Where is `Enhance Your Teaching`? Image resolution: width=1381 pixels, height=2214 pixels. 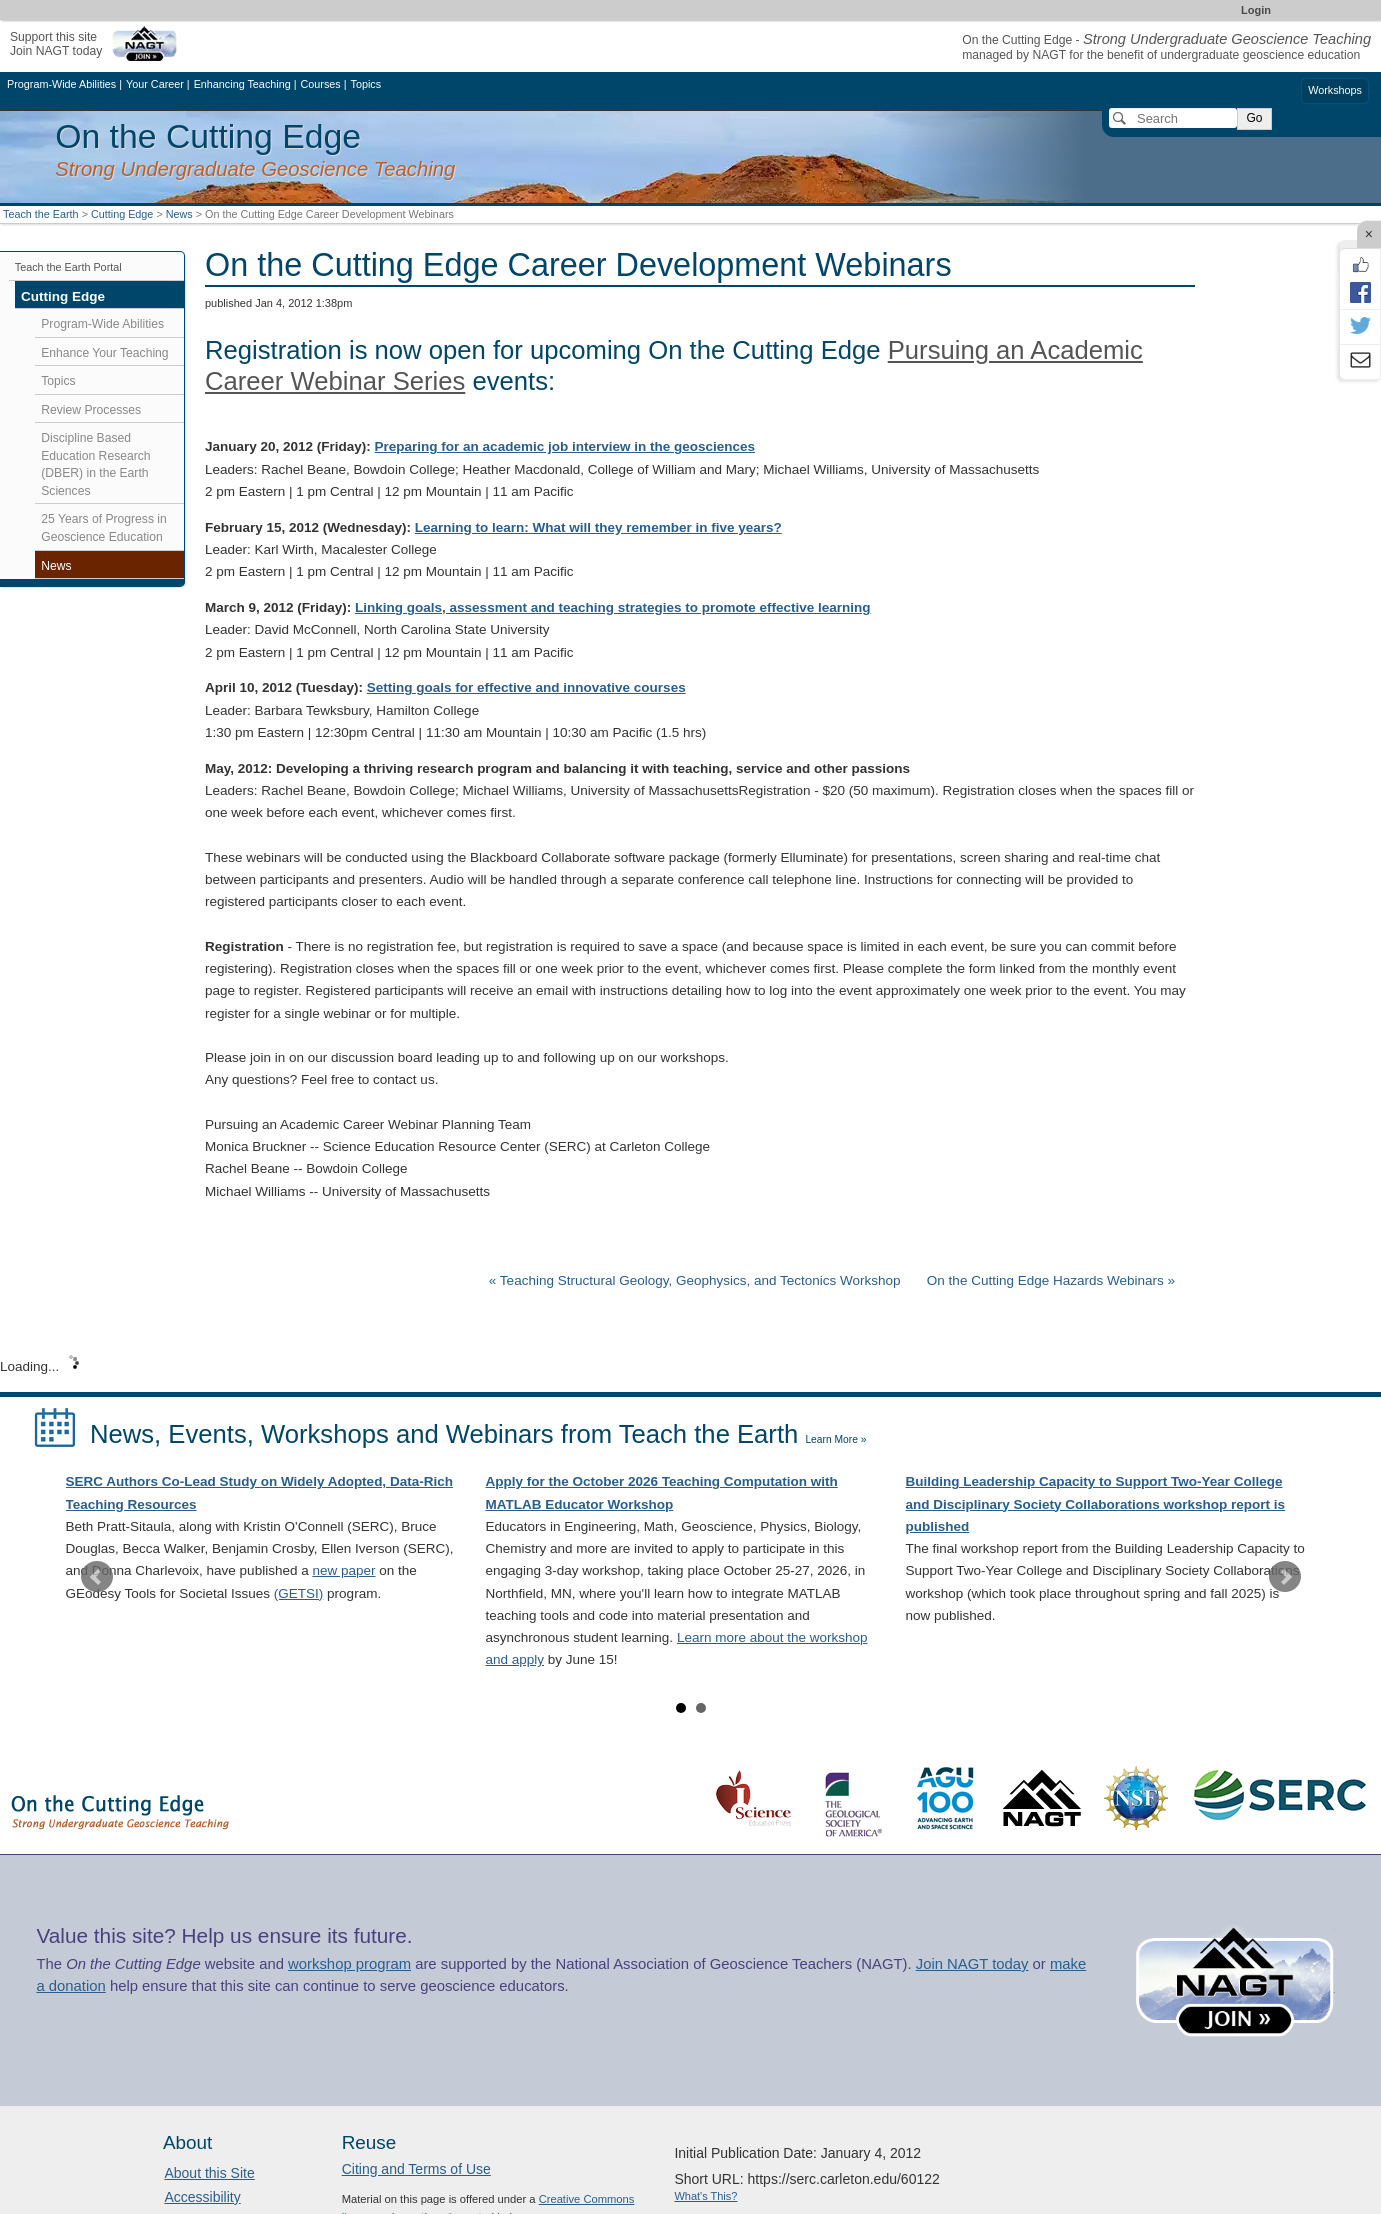 Enhance Your Teaching is located at coordinates (104, 353).